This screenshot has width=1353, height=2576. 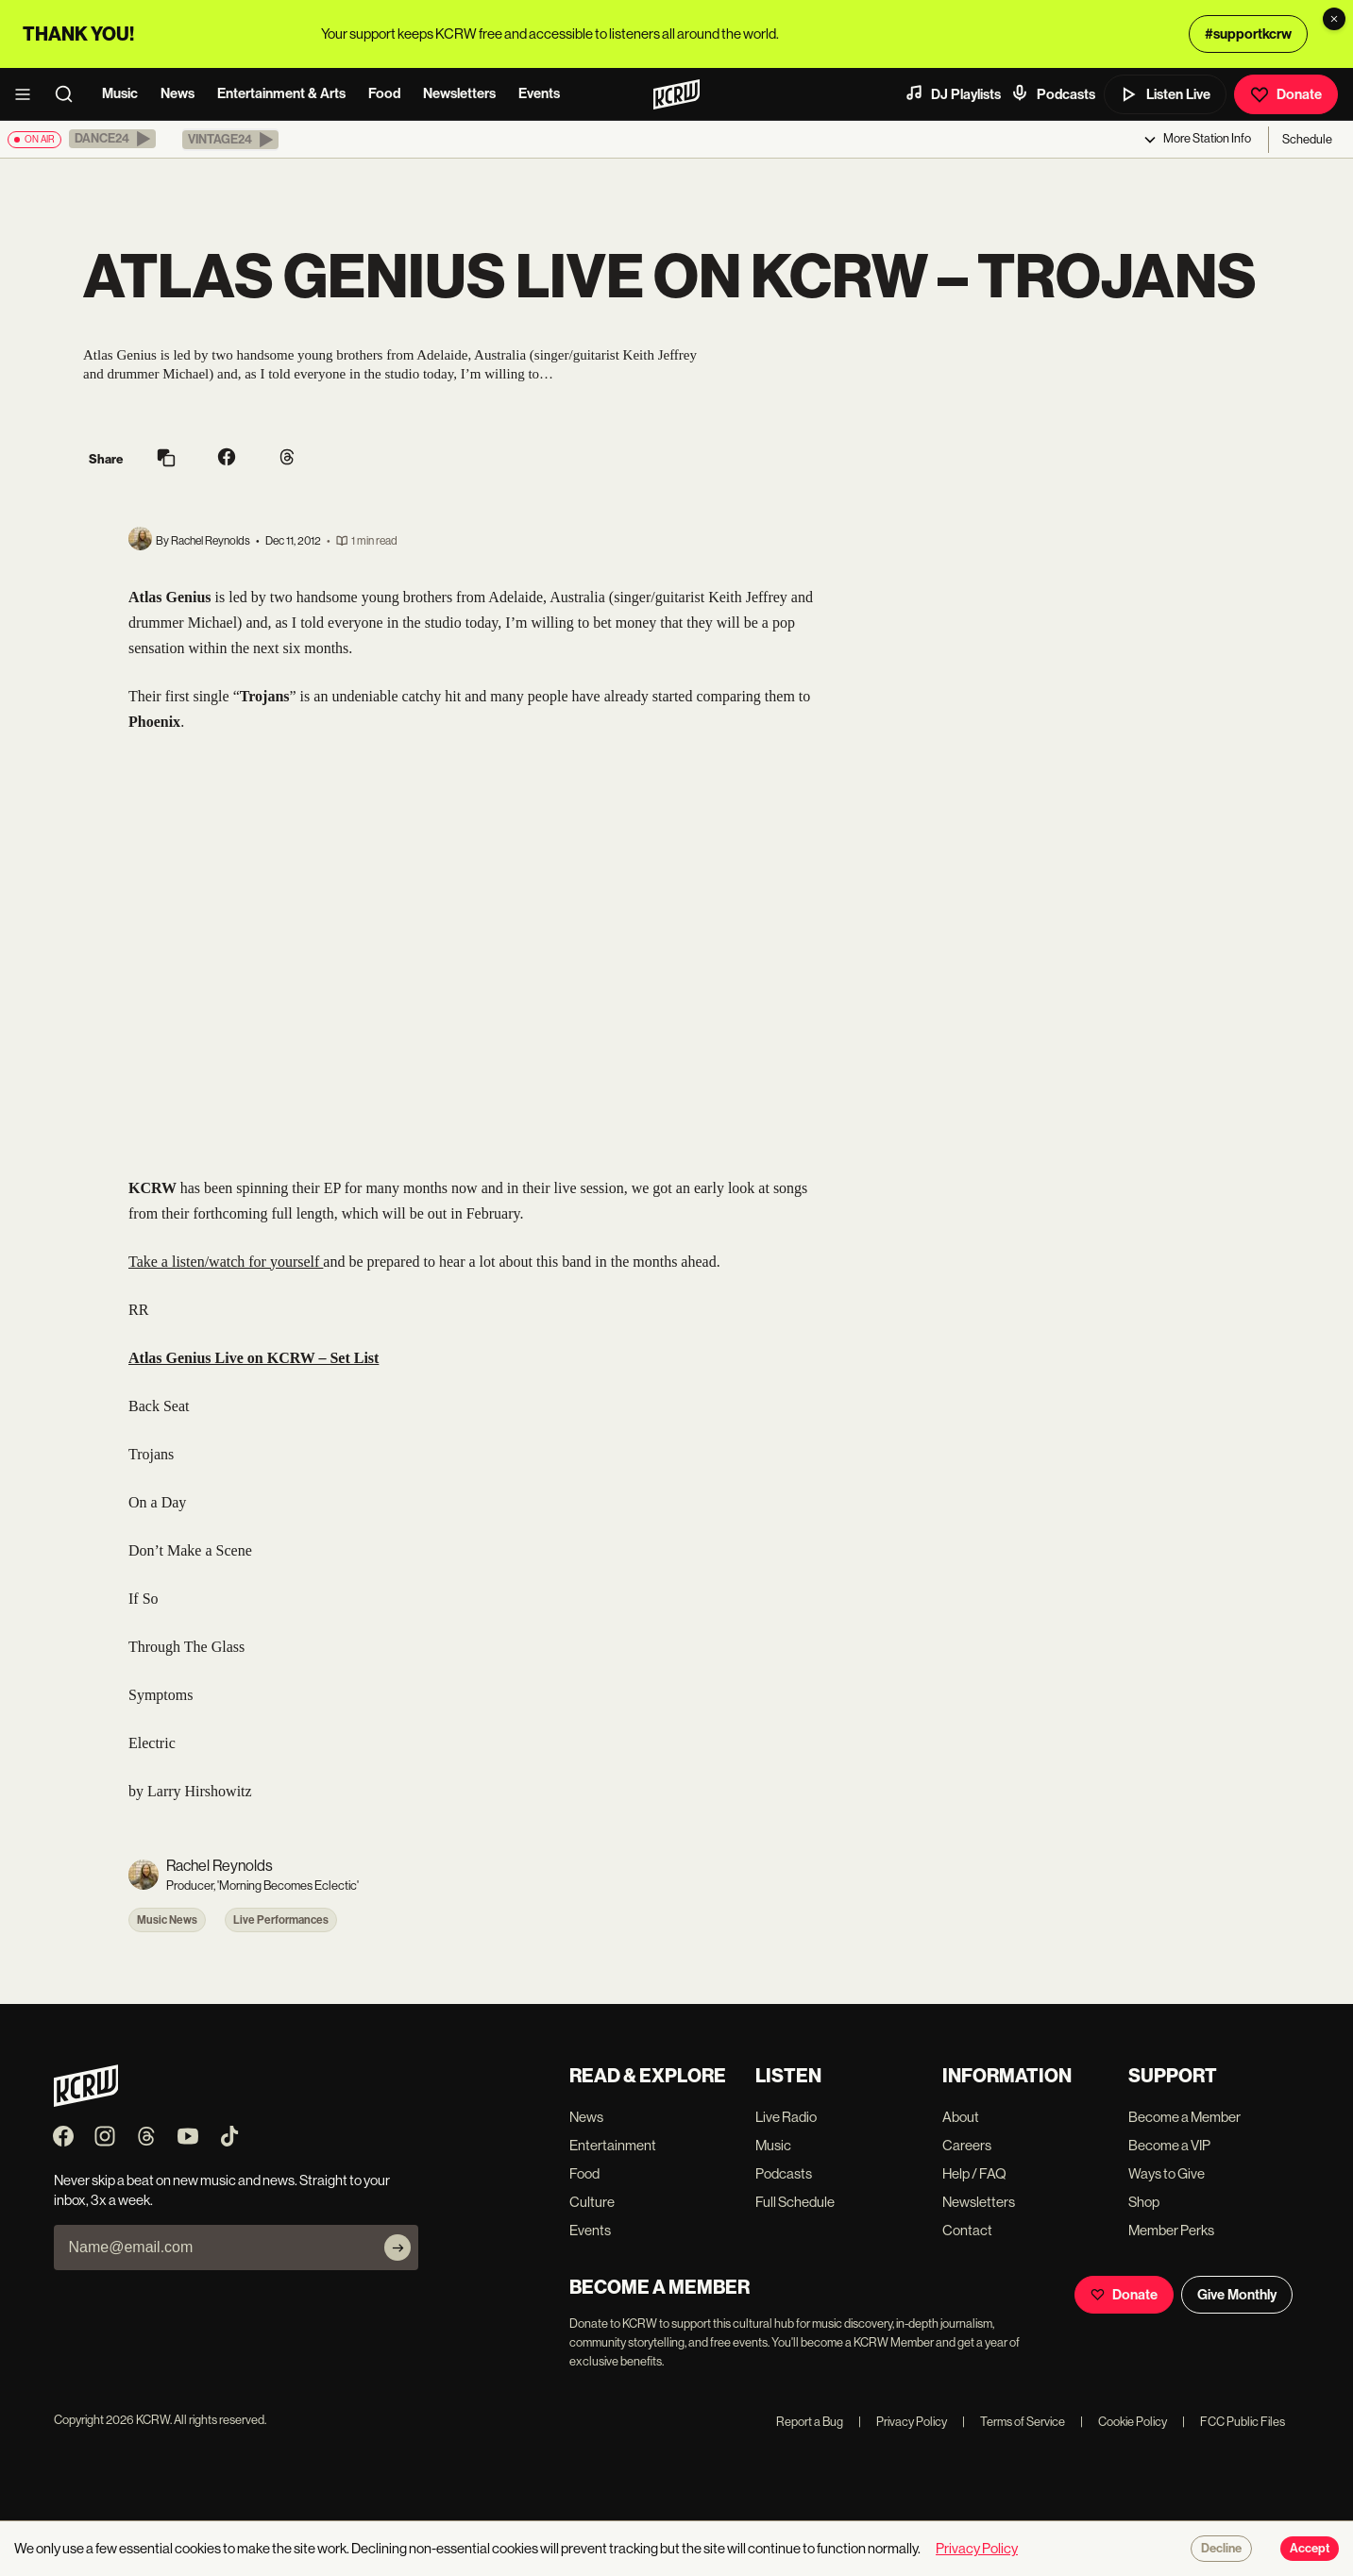 I want to click on #supportkcrw, so click(x=1248, y=33).